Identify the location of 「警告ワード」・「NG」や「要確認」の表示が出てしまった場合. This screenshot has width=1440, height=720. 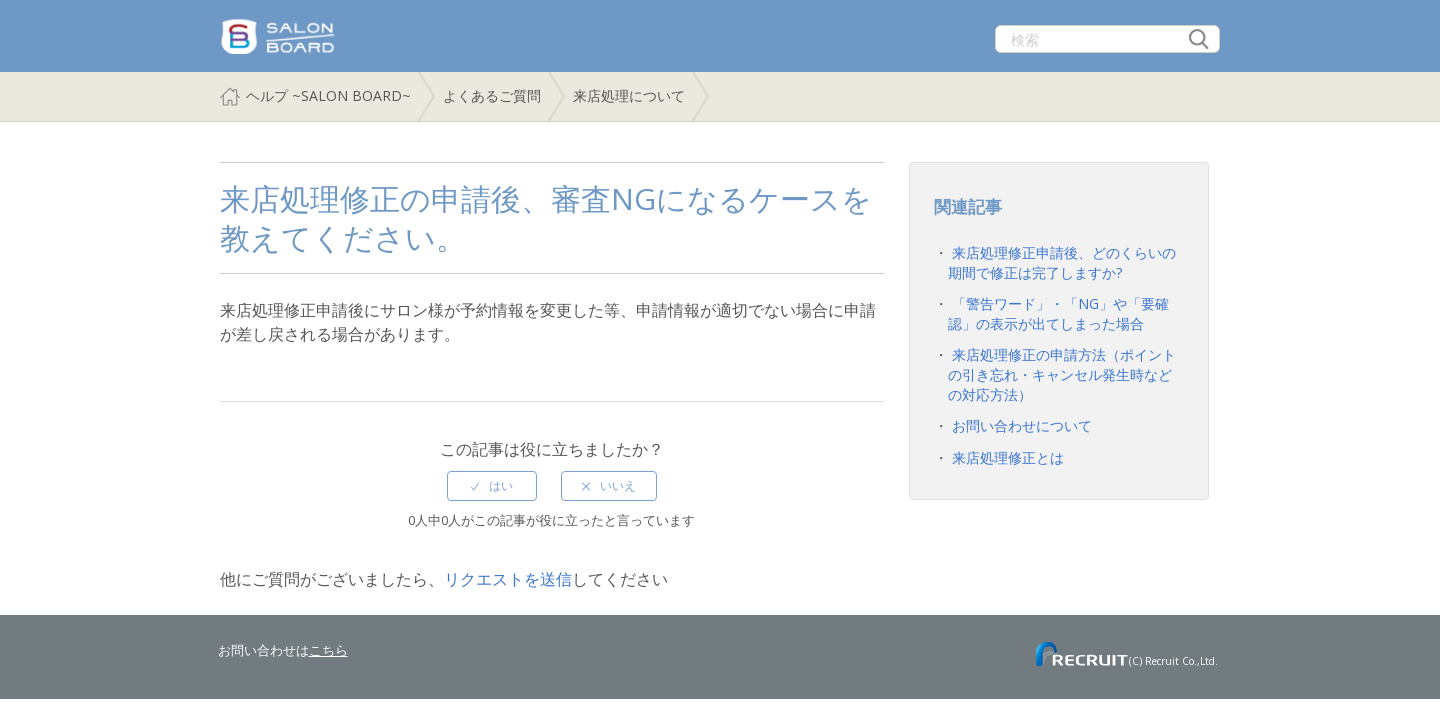
(1058, 313).